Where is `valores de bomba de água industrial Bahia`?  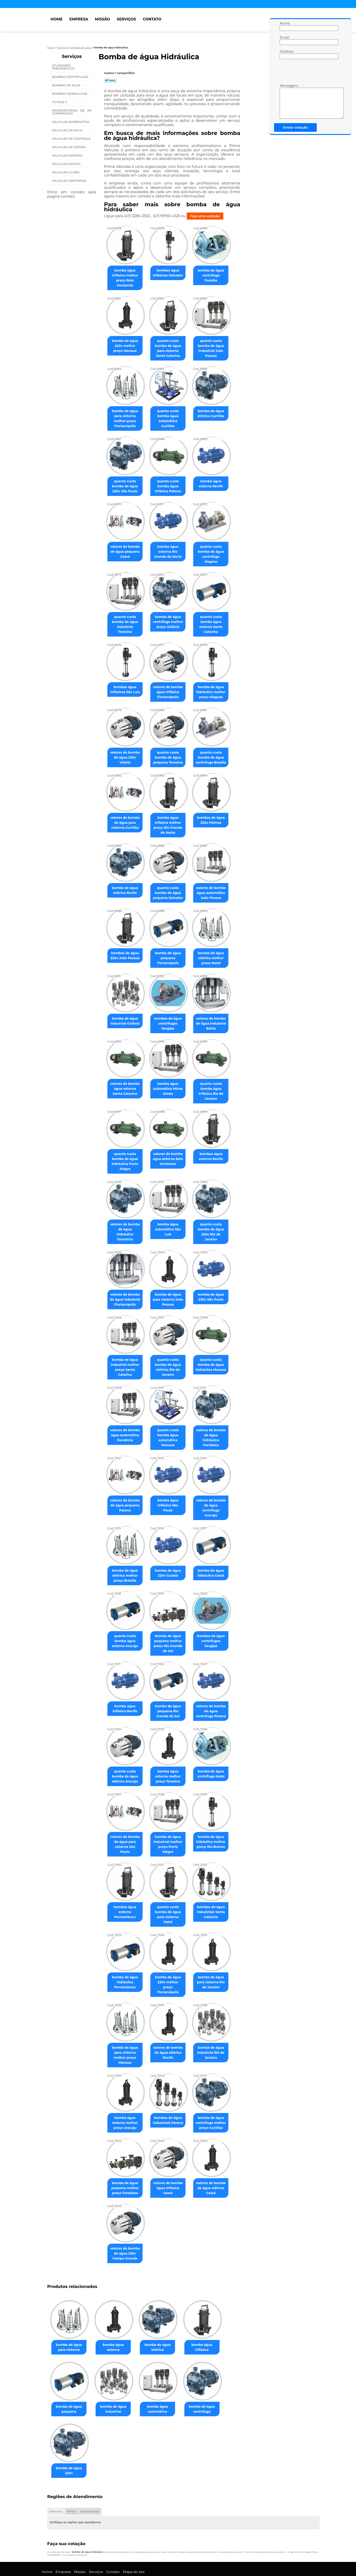
valores de bomba de água industrial Bahia is located at coordinates (215, 1023).